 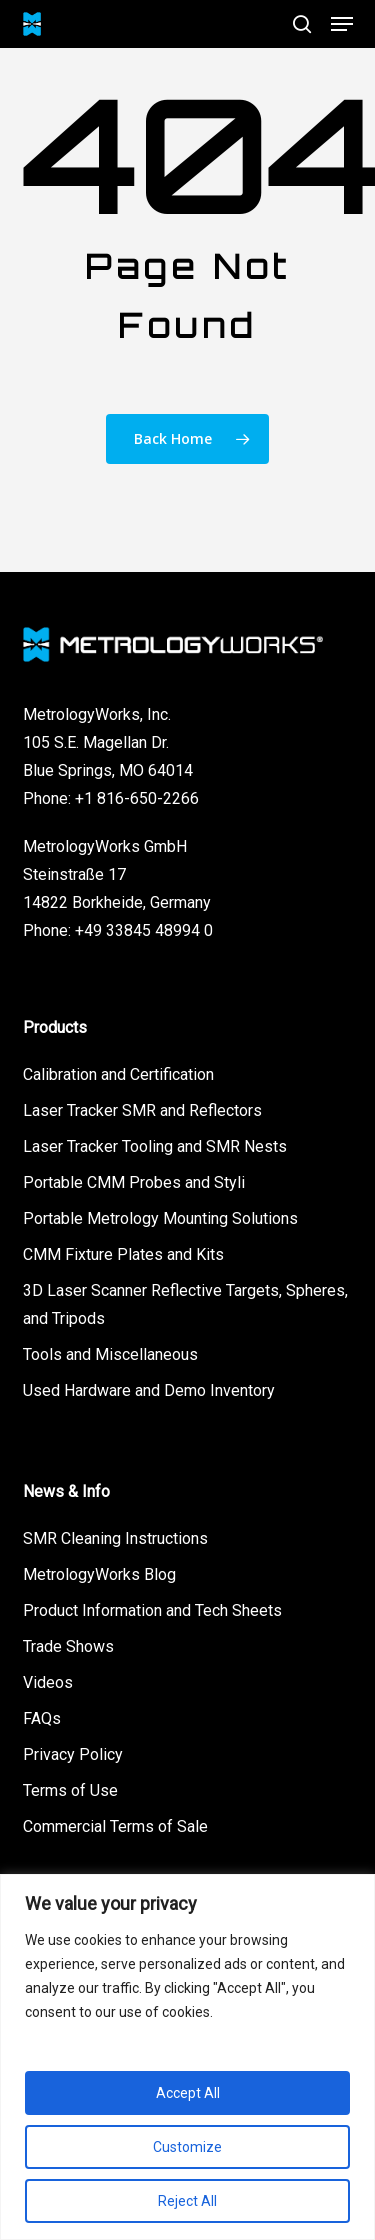 I want to click on Reject All, so click(x=187, y=2201).